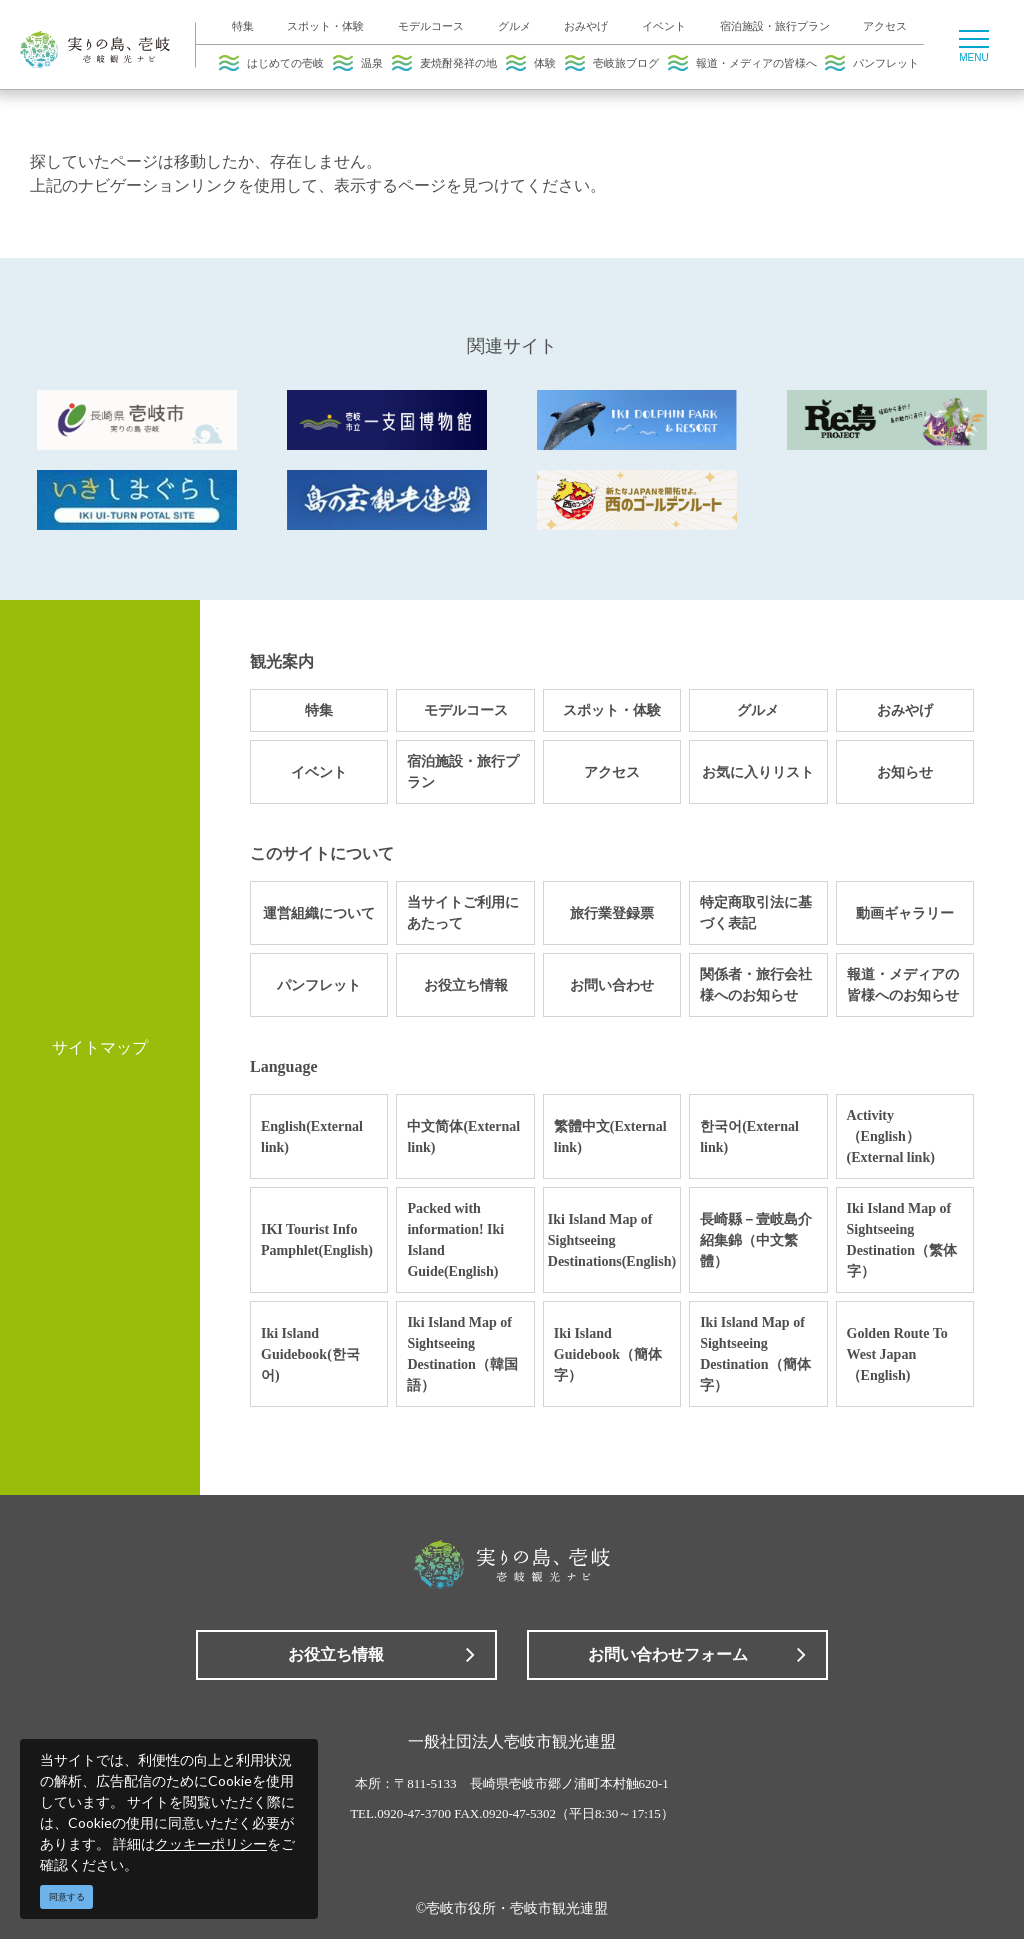 Image resolution: width=1024 pixels, height=1939 pixels. What do you see at coordinates (431, 26) in the screenshot?
I see `モデルコース` at bounding box center [431, 26].